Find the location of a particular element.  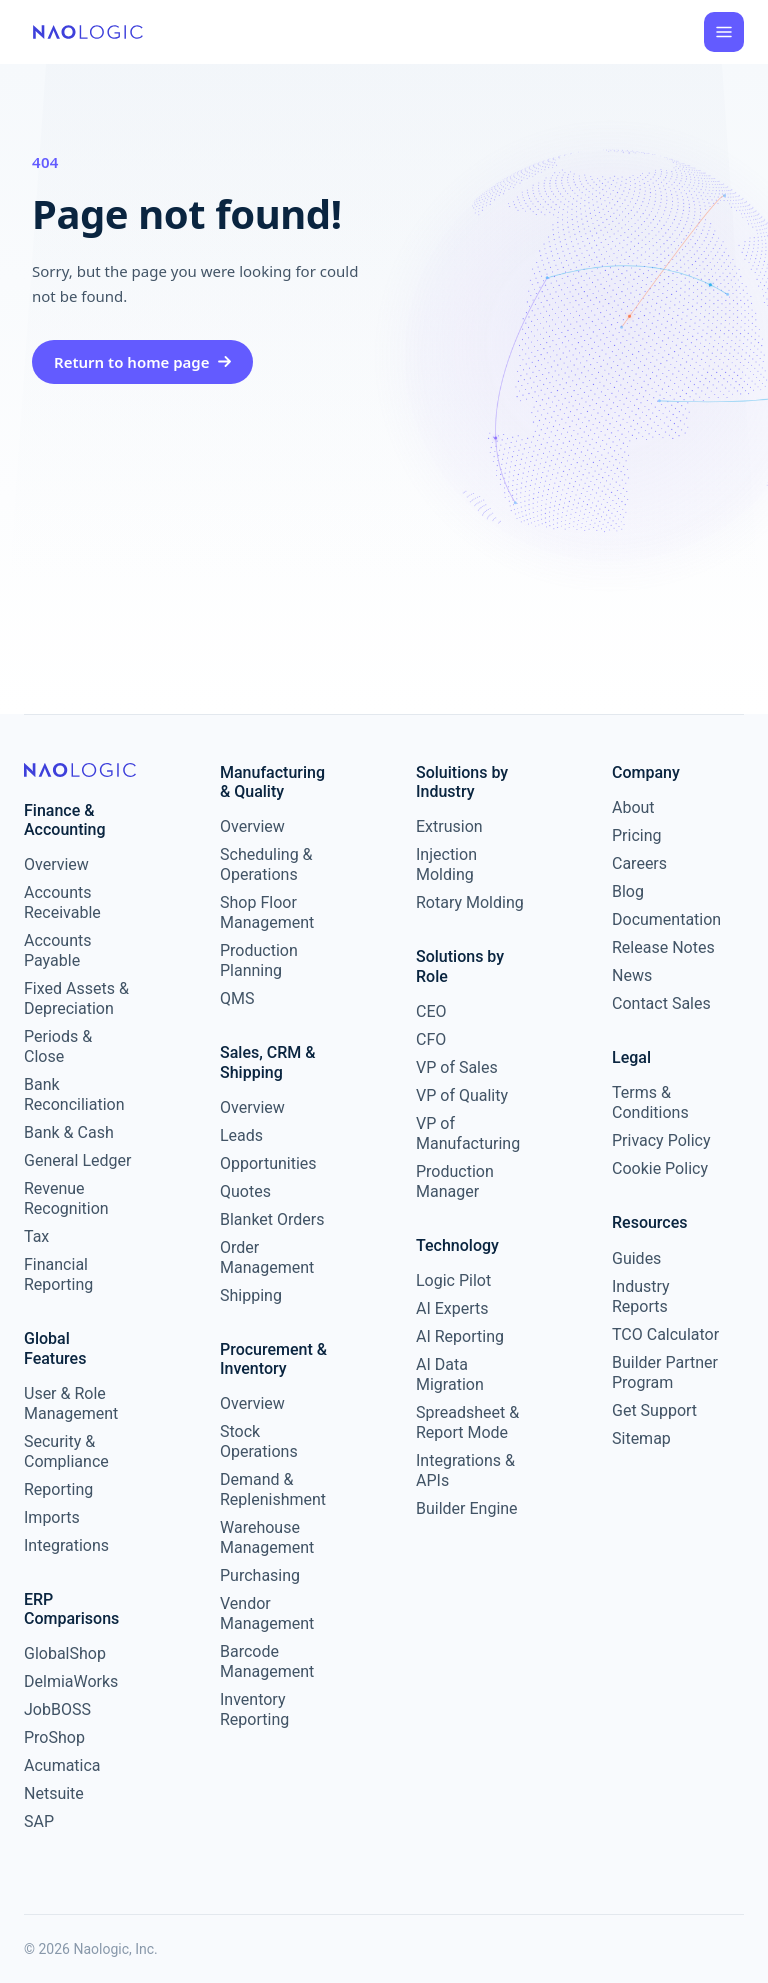

CFO is located at coordinates (431, 1039).